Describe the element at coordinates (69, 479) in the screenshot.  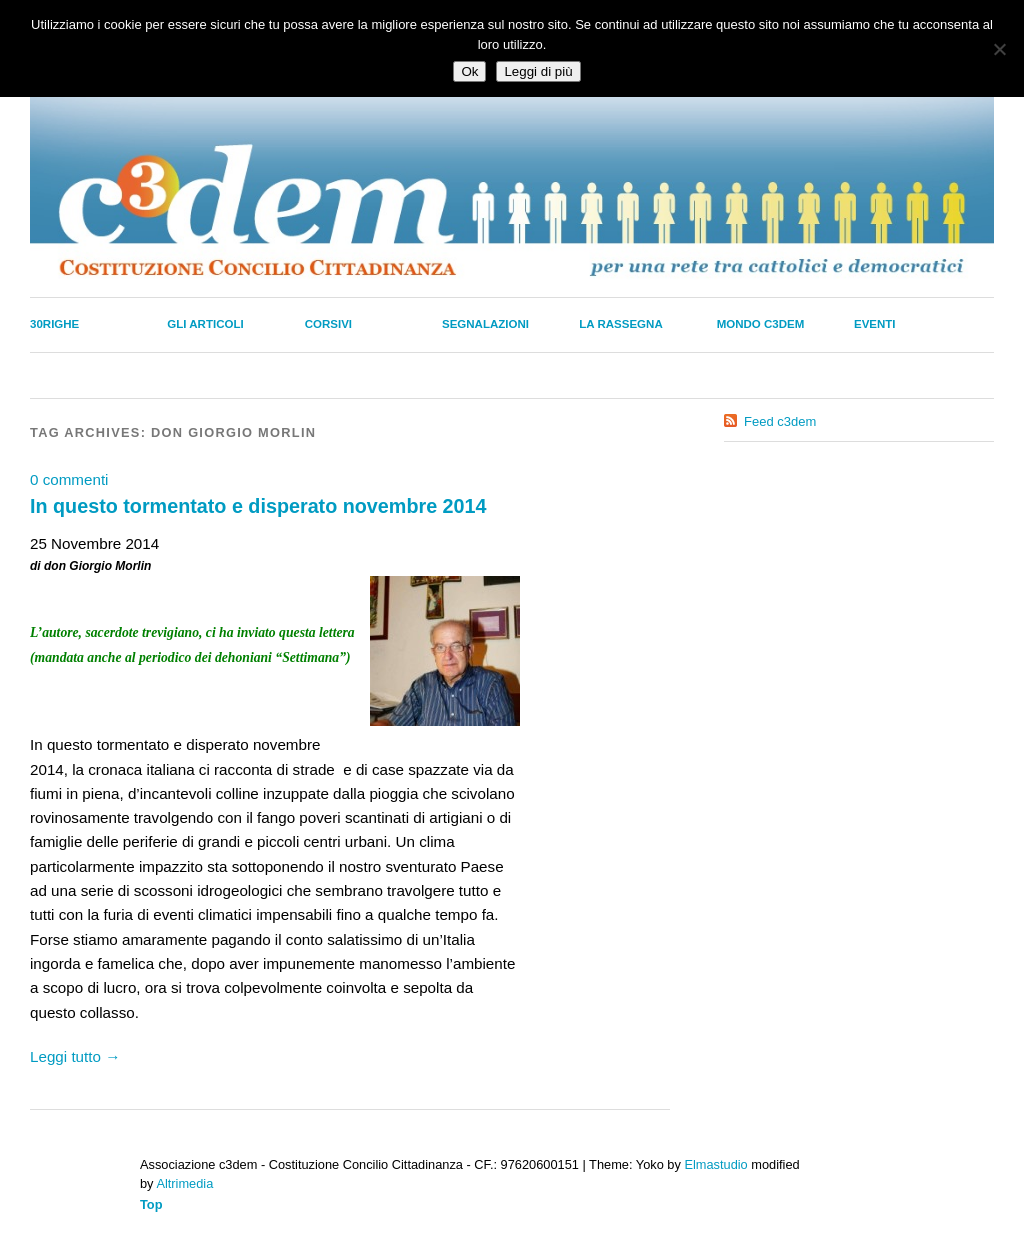
I see `0 commenti` at that location.